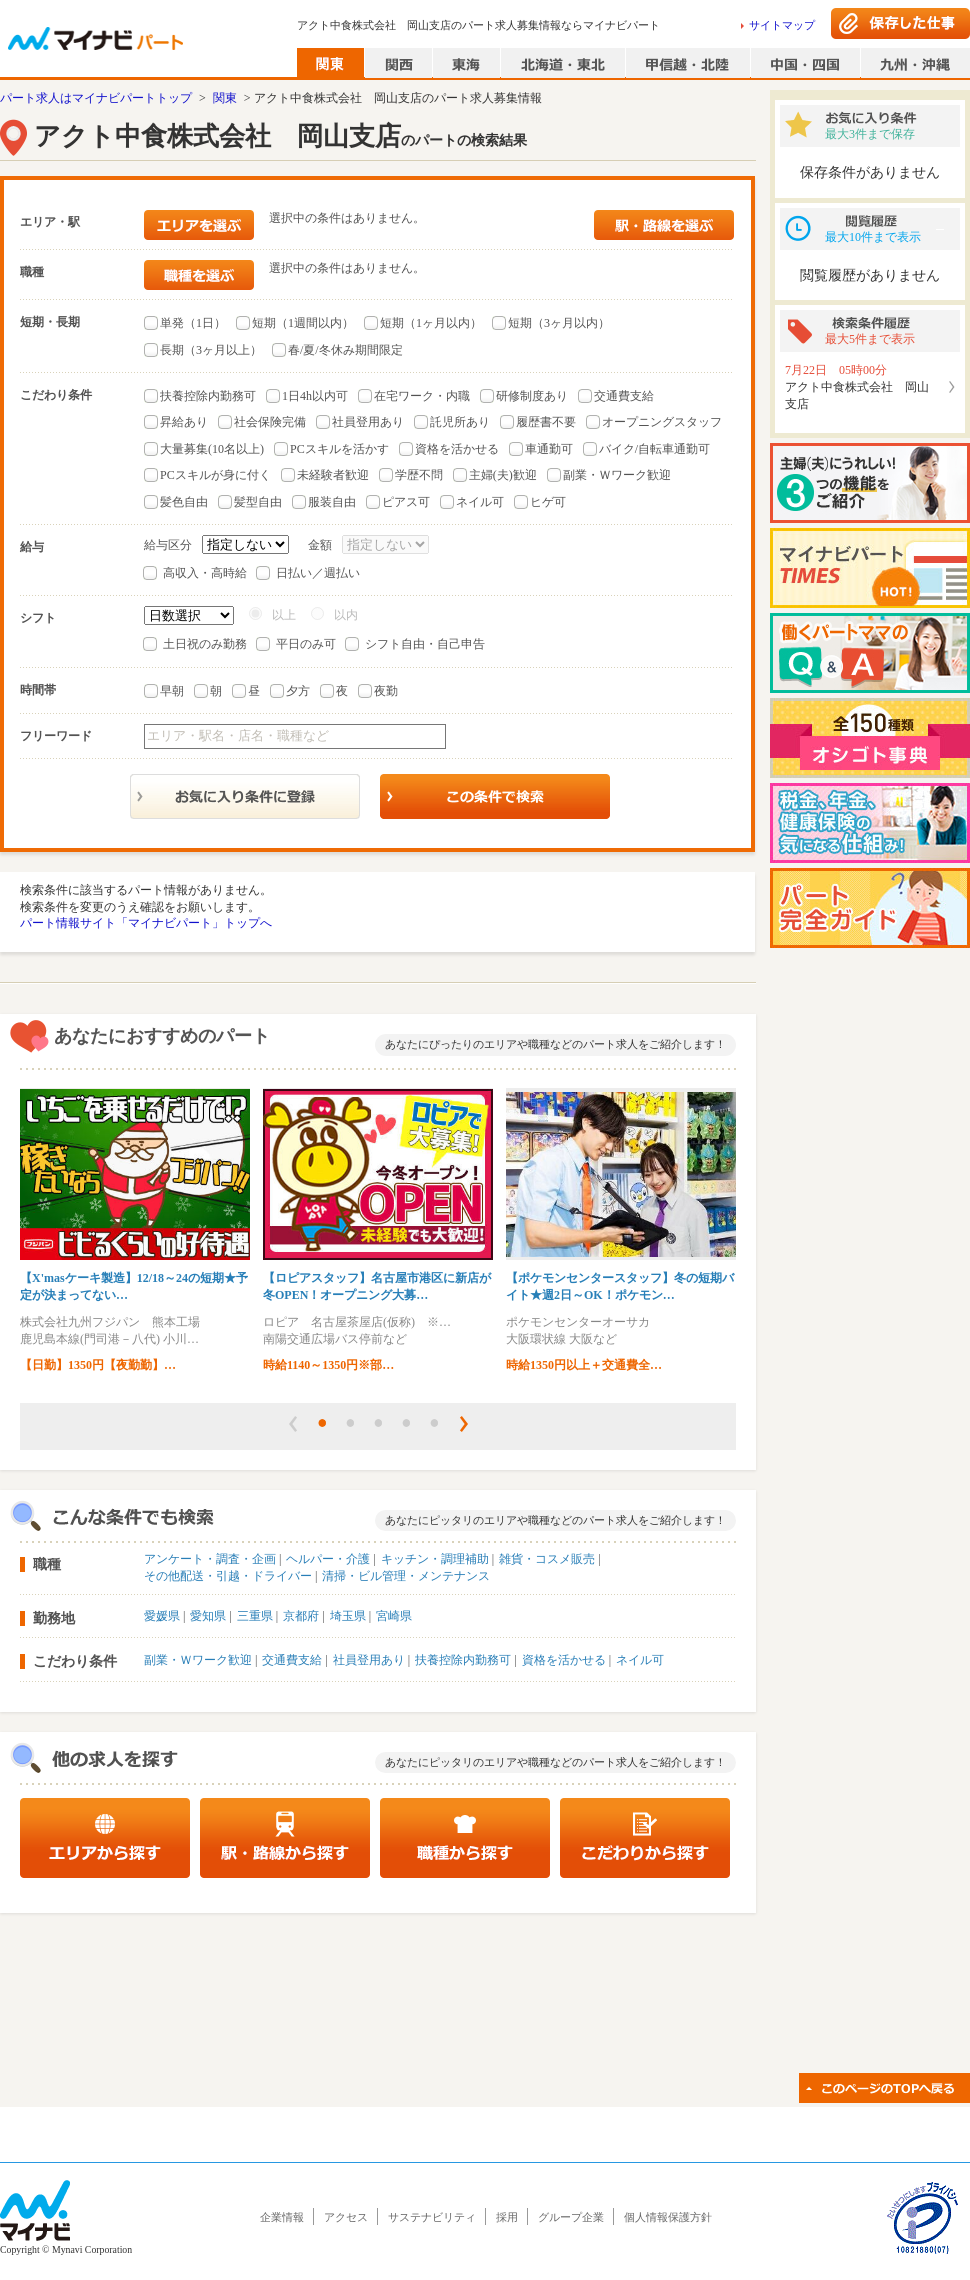 The height and width of the screenshot is (2280, 970). Describe the element at coordinates (306, 644) in the screenshot. I see `平日のみ可` at that location.